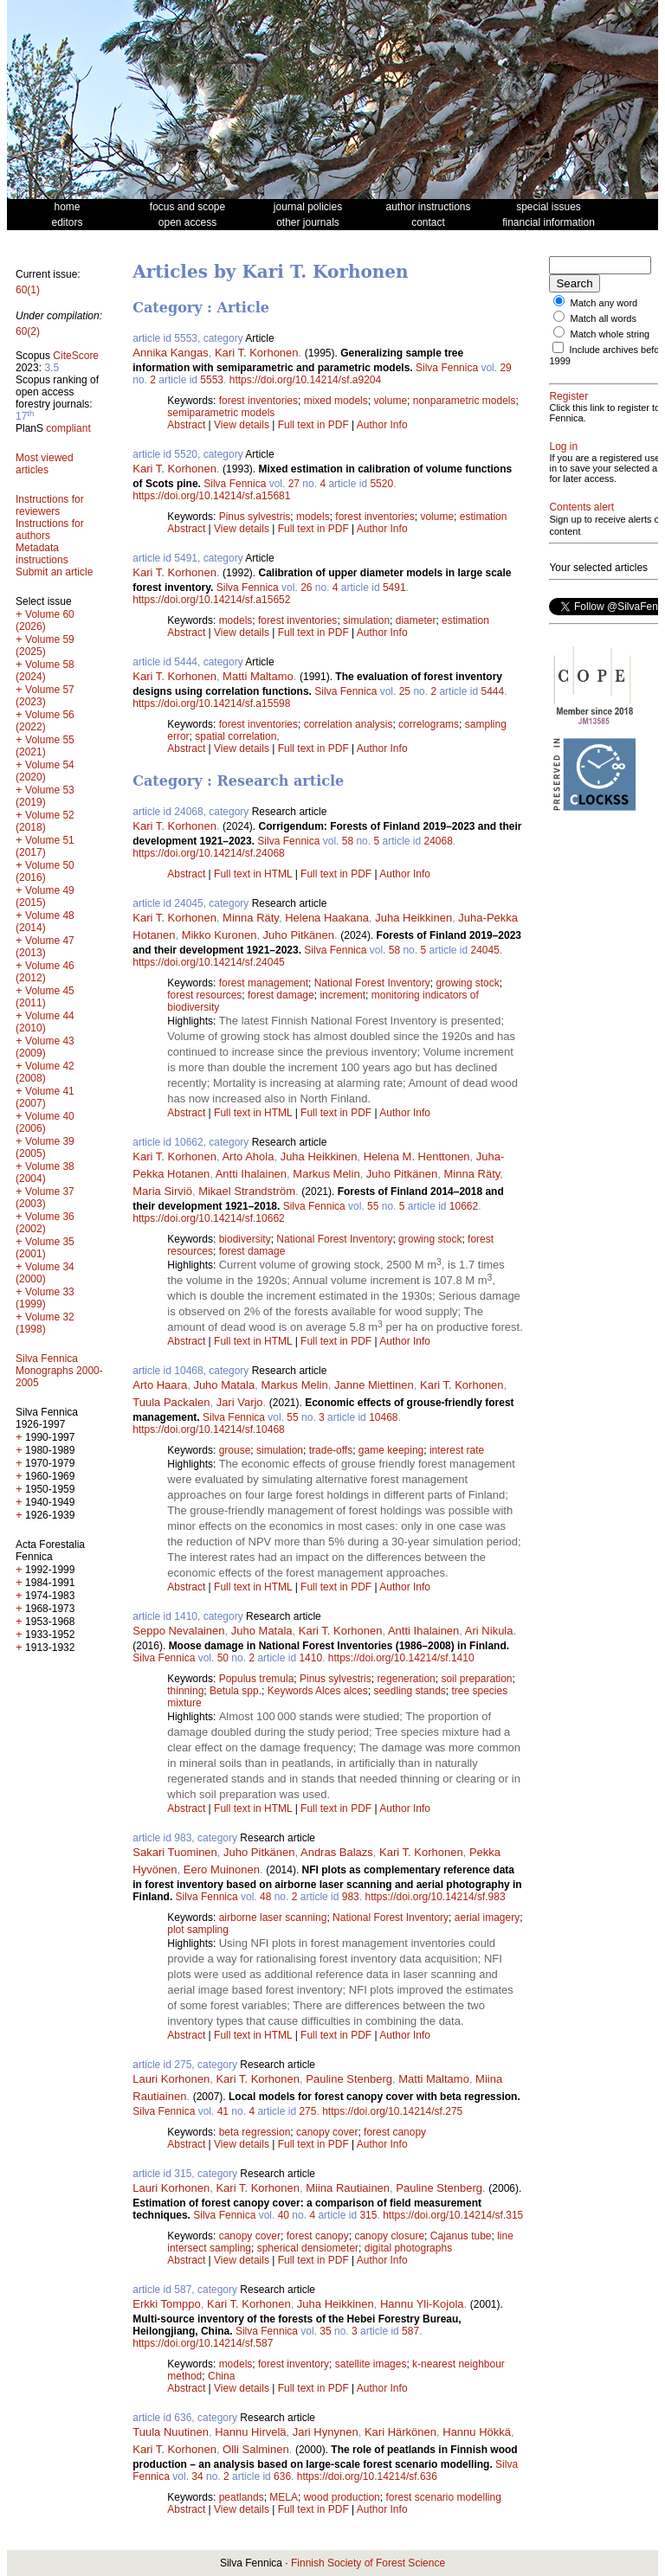  What do you see at coordinates (50, 505) in the screenshot?
I see `Instructions for reviewers` at bounding box center [50, 505].